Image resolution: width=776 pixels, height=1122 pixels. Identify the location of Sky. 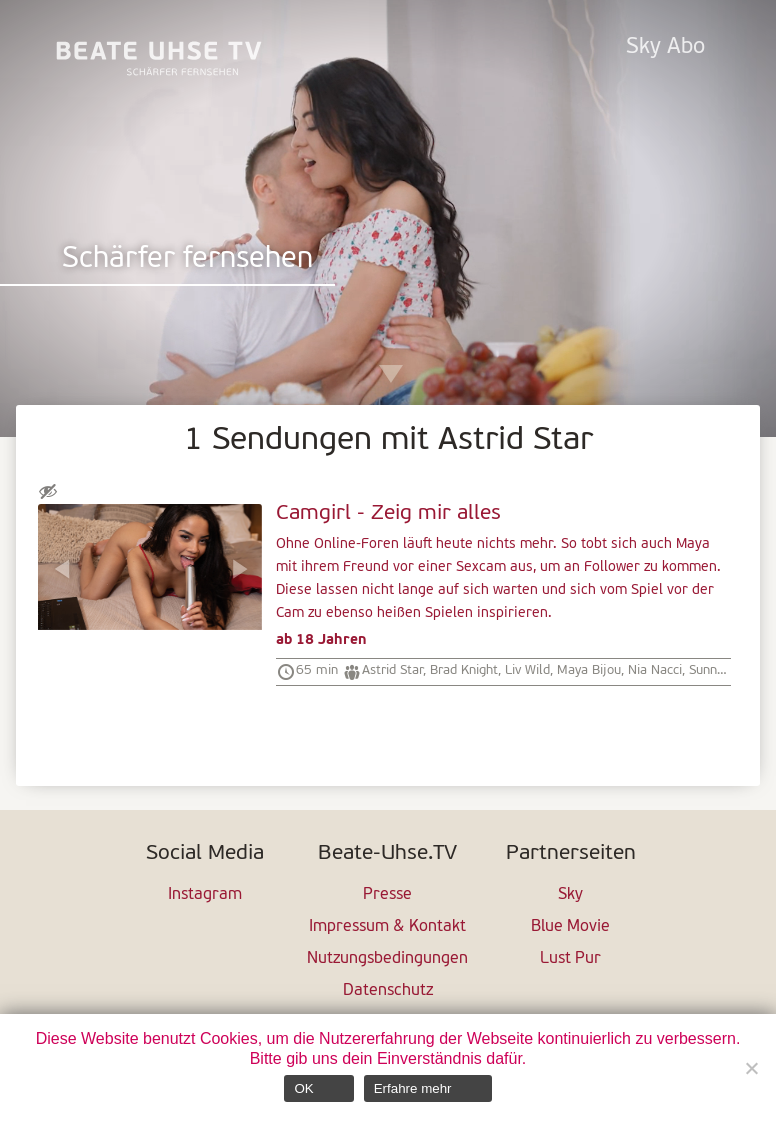
(570, 895).